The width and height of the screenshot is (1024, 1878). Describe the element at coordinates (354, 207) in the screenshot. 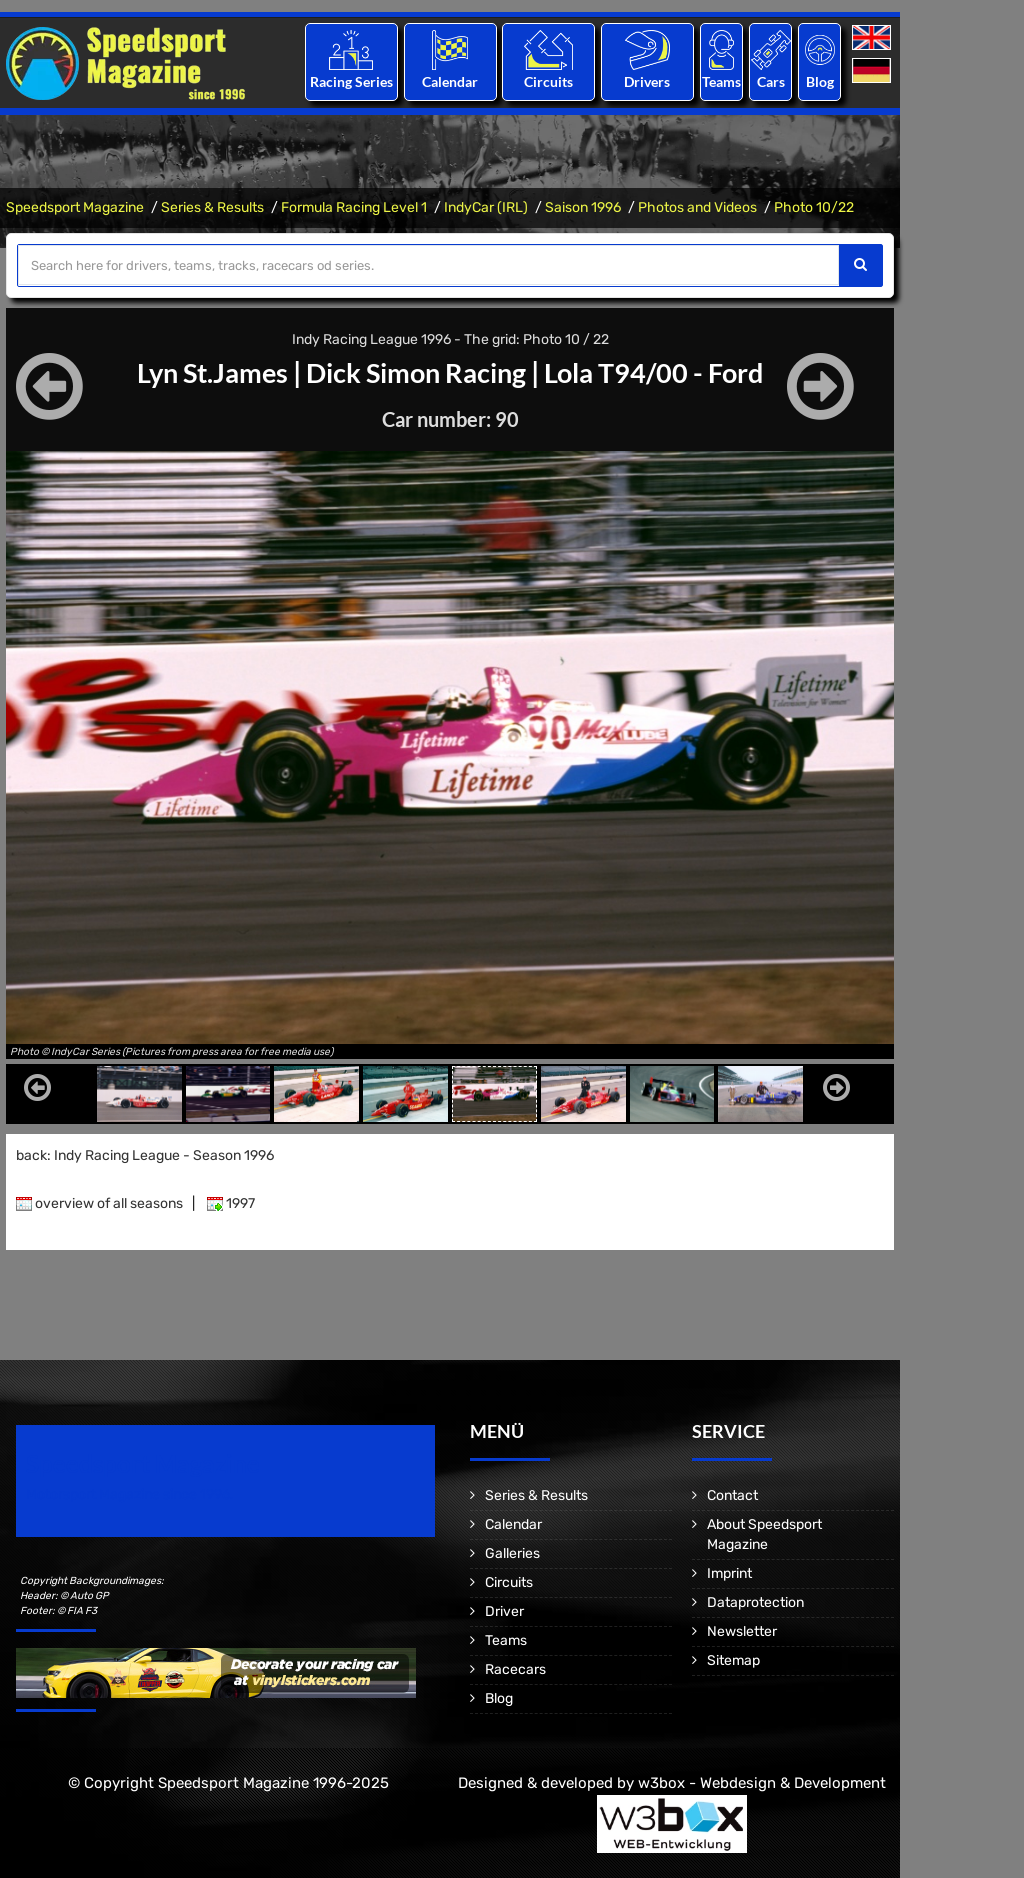

I see `Formula Racing Level 1` at that location.